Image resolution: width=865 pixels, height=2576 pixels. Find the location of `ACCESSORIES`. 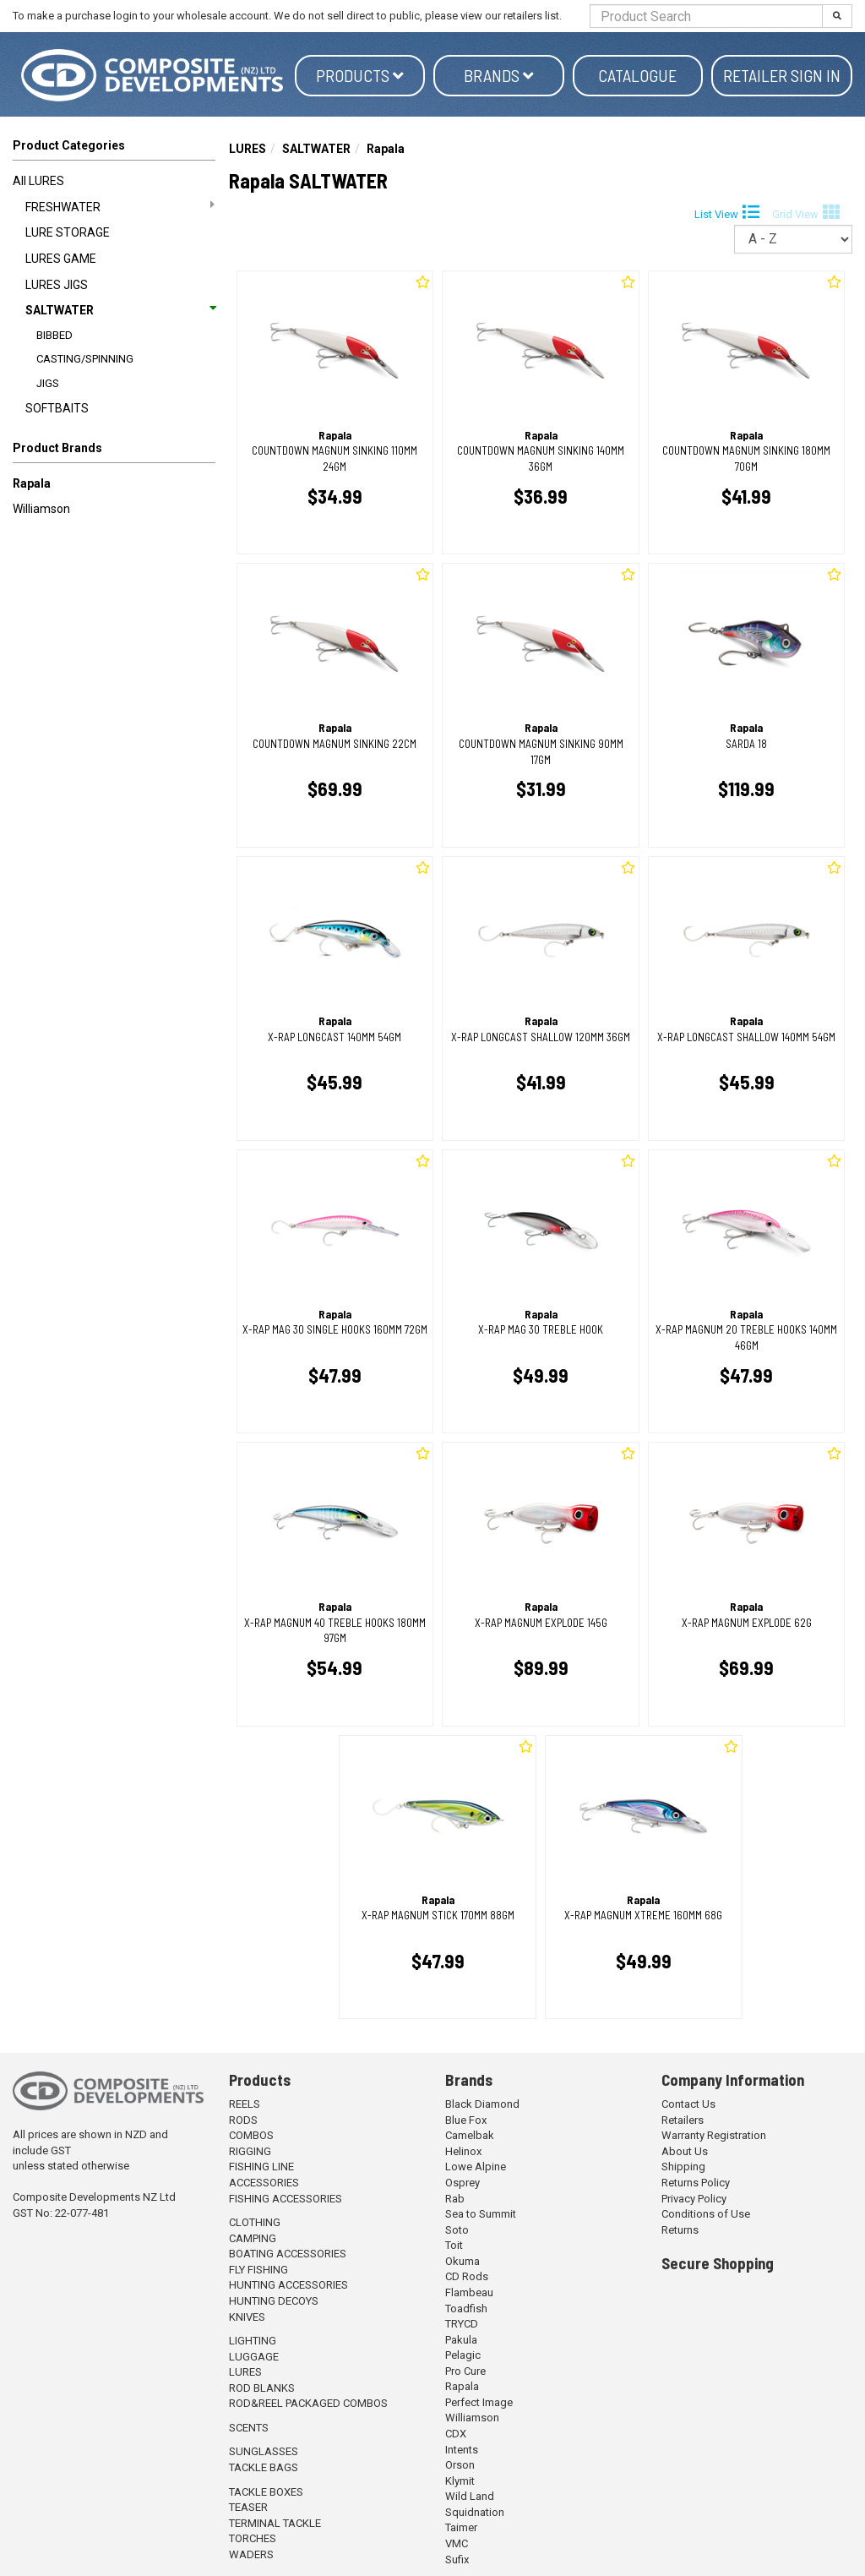

ACCESSORIES is located at coordinates (264, 2182).